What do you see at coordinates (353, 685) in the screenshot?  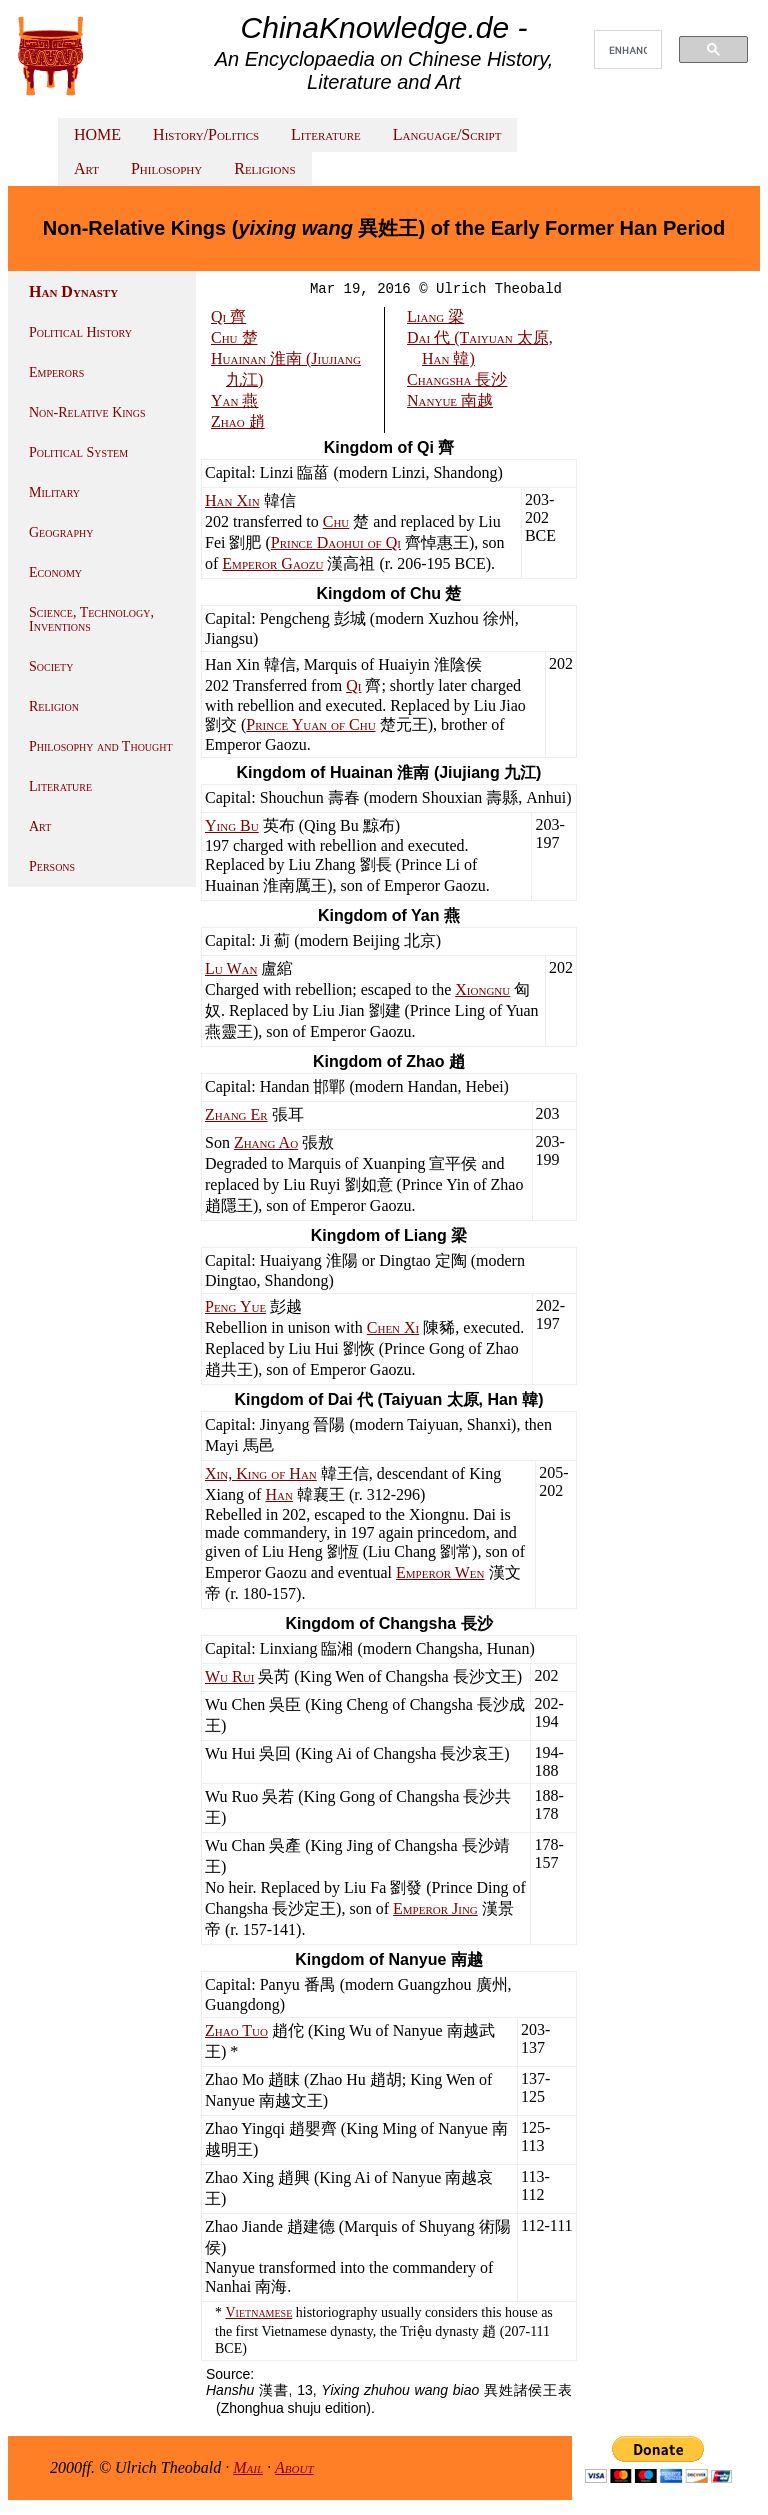 I see `Qi` at bounding box center [353, 685].